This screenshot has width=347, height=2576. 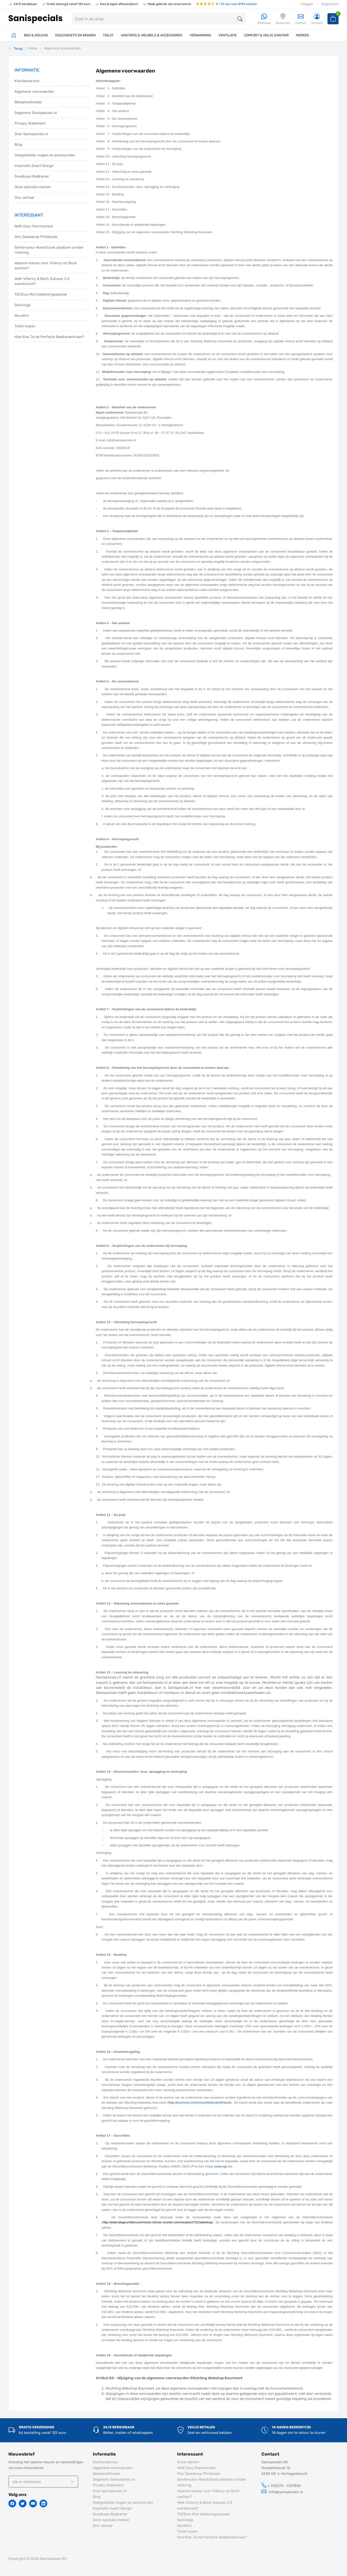 I want to click on Itho Daalderop Plintboiler, so click(x=36, y=237).